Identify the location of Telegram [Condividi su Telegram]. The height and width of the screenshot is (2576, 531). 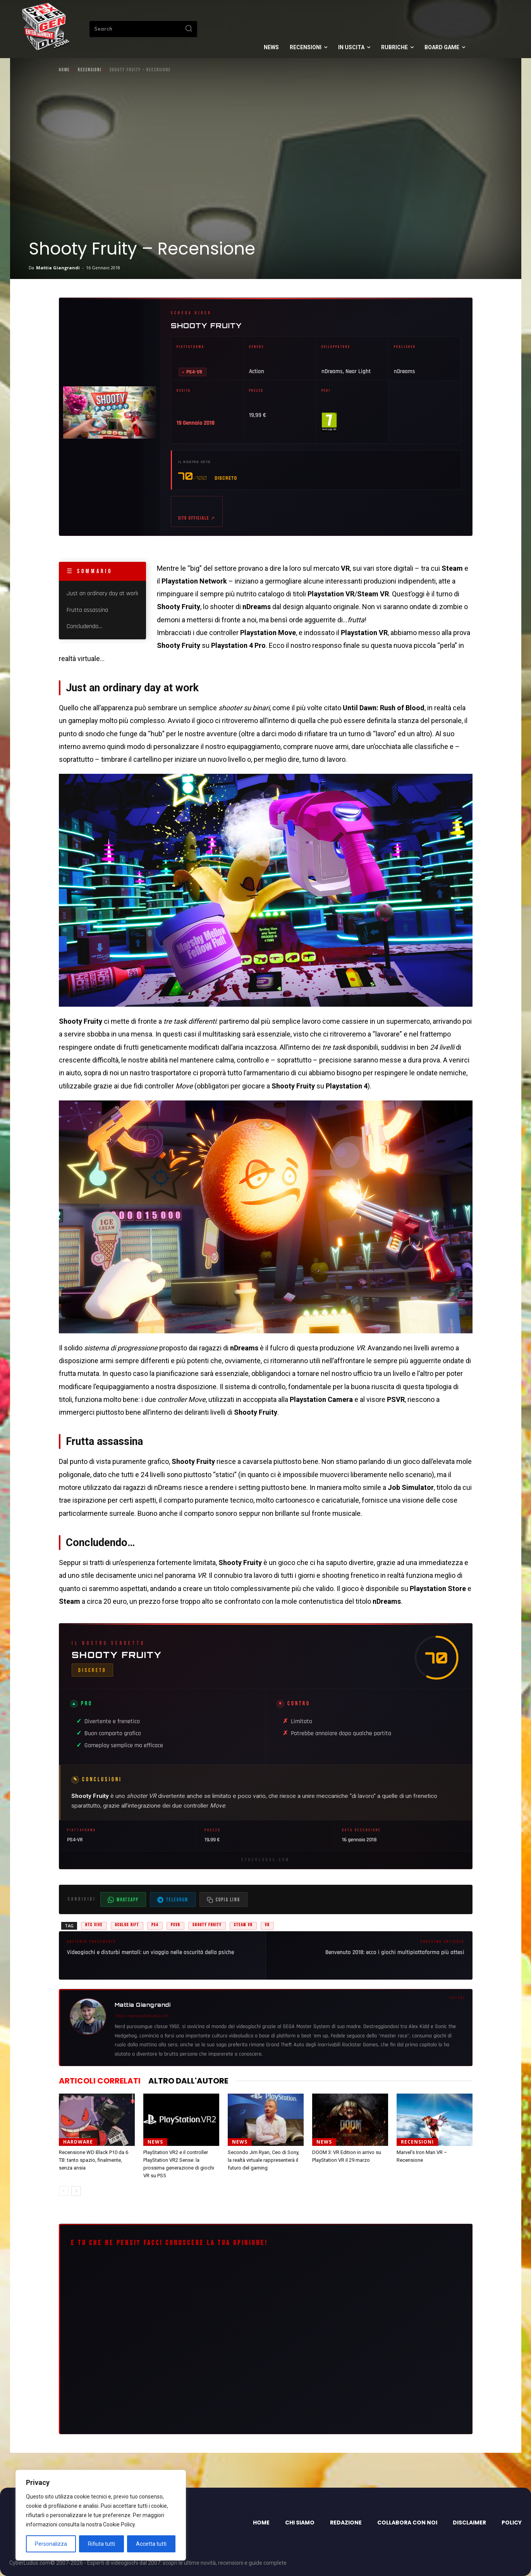
(172, 1900).